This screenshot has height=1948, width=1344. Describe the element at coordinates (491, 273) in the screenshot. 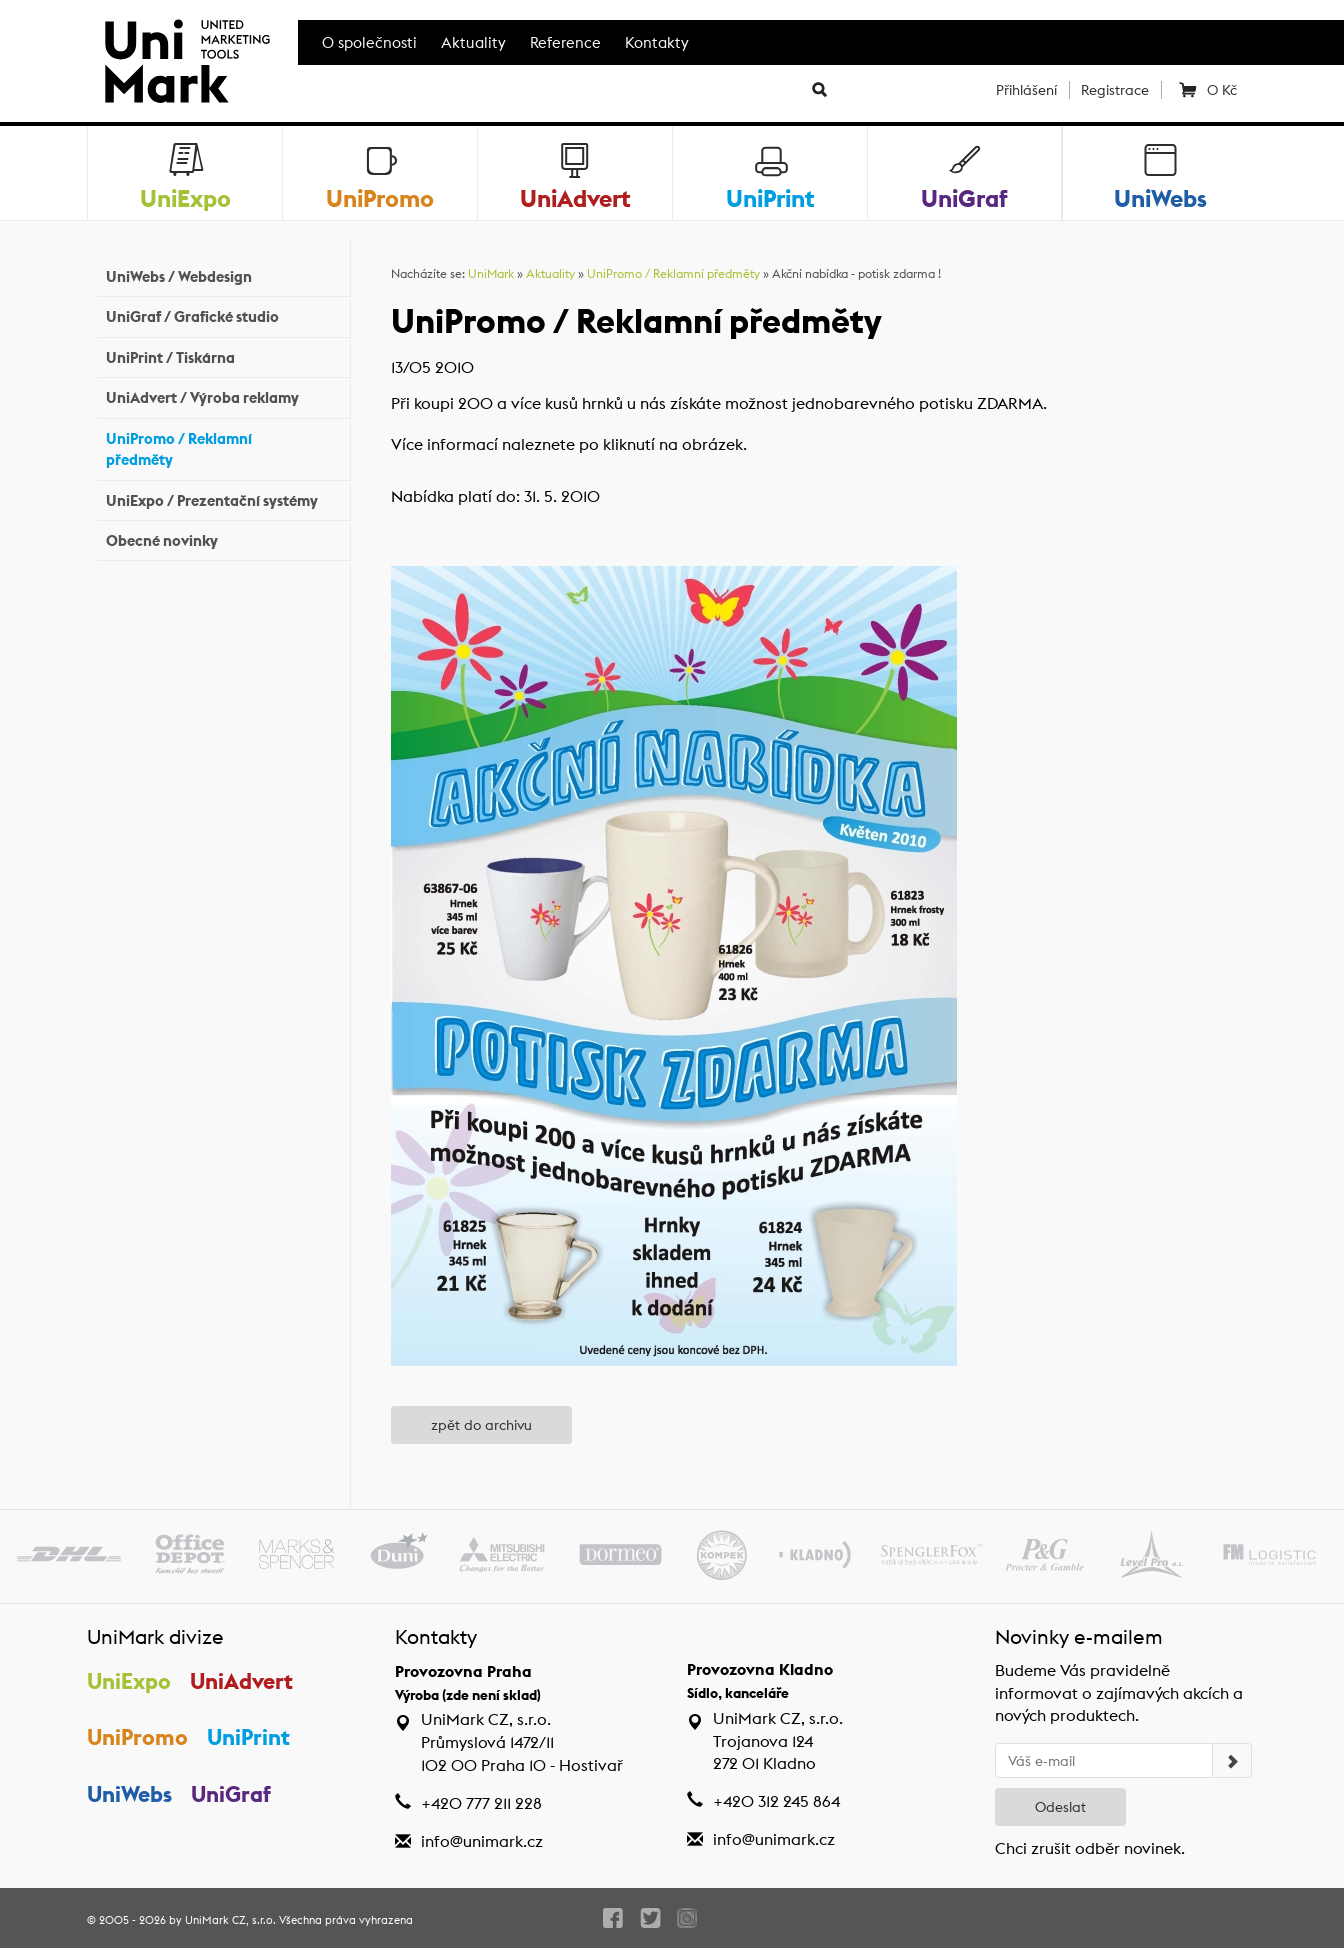

I see `UniMark` at that location.